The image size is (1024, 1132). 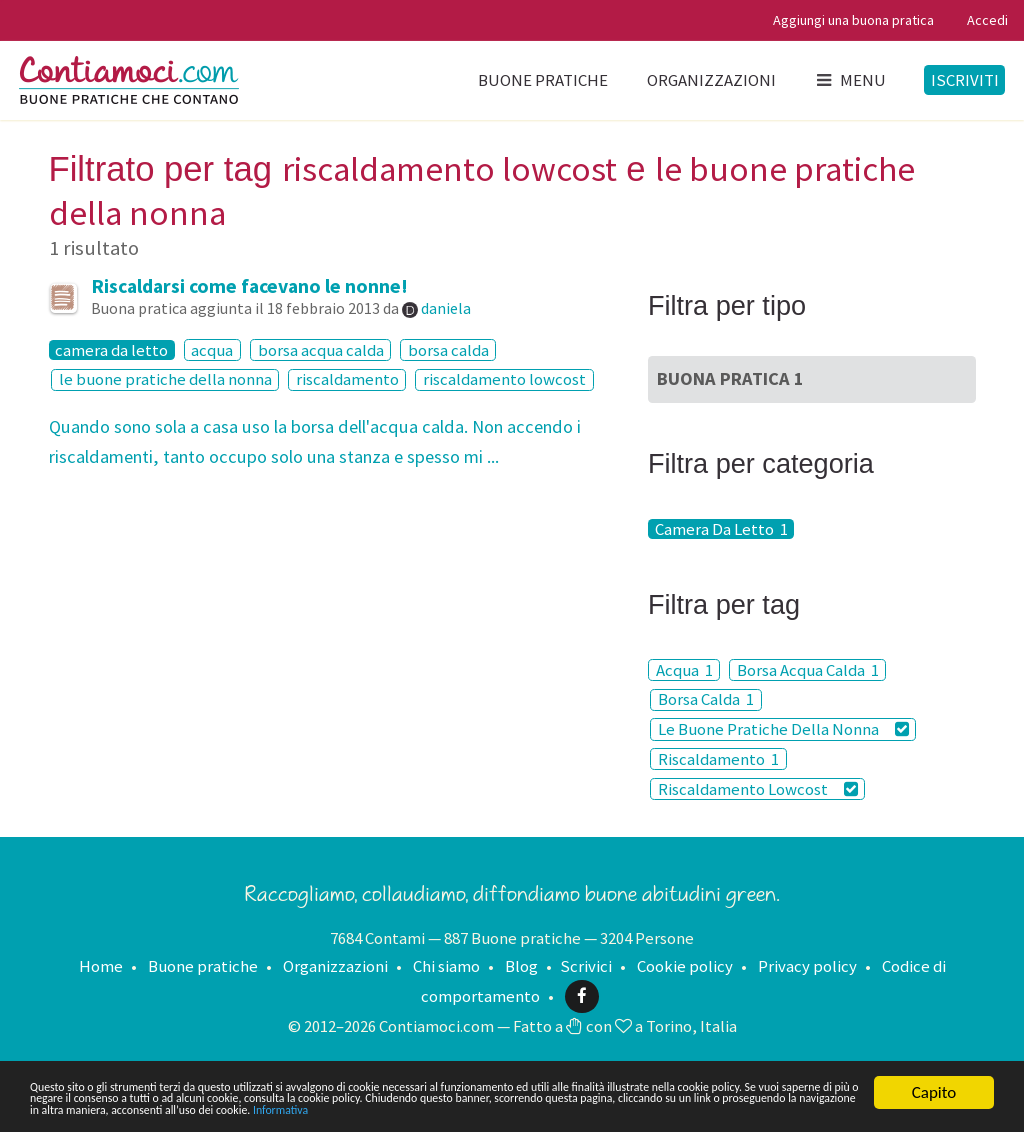 I want to click on Home, so click(x=101, y=966).